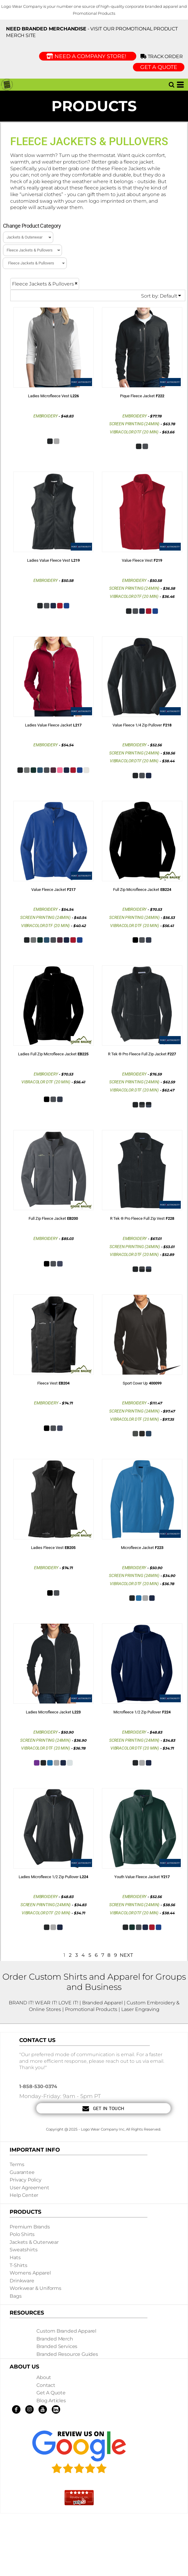 This screenshot has width=188, height=2576. What do you see at coordinates (67, 2354) in the screenshot?
I see `Branded Resource Guides` at bounding box center [67, 2354].